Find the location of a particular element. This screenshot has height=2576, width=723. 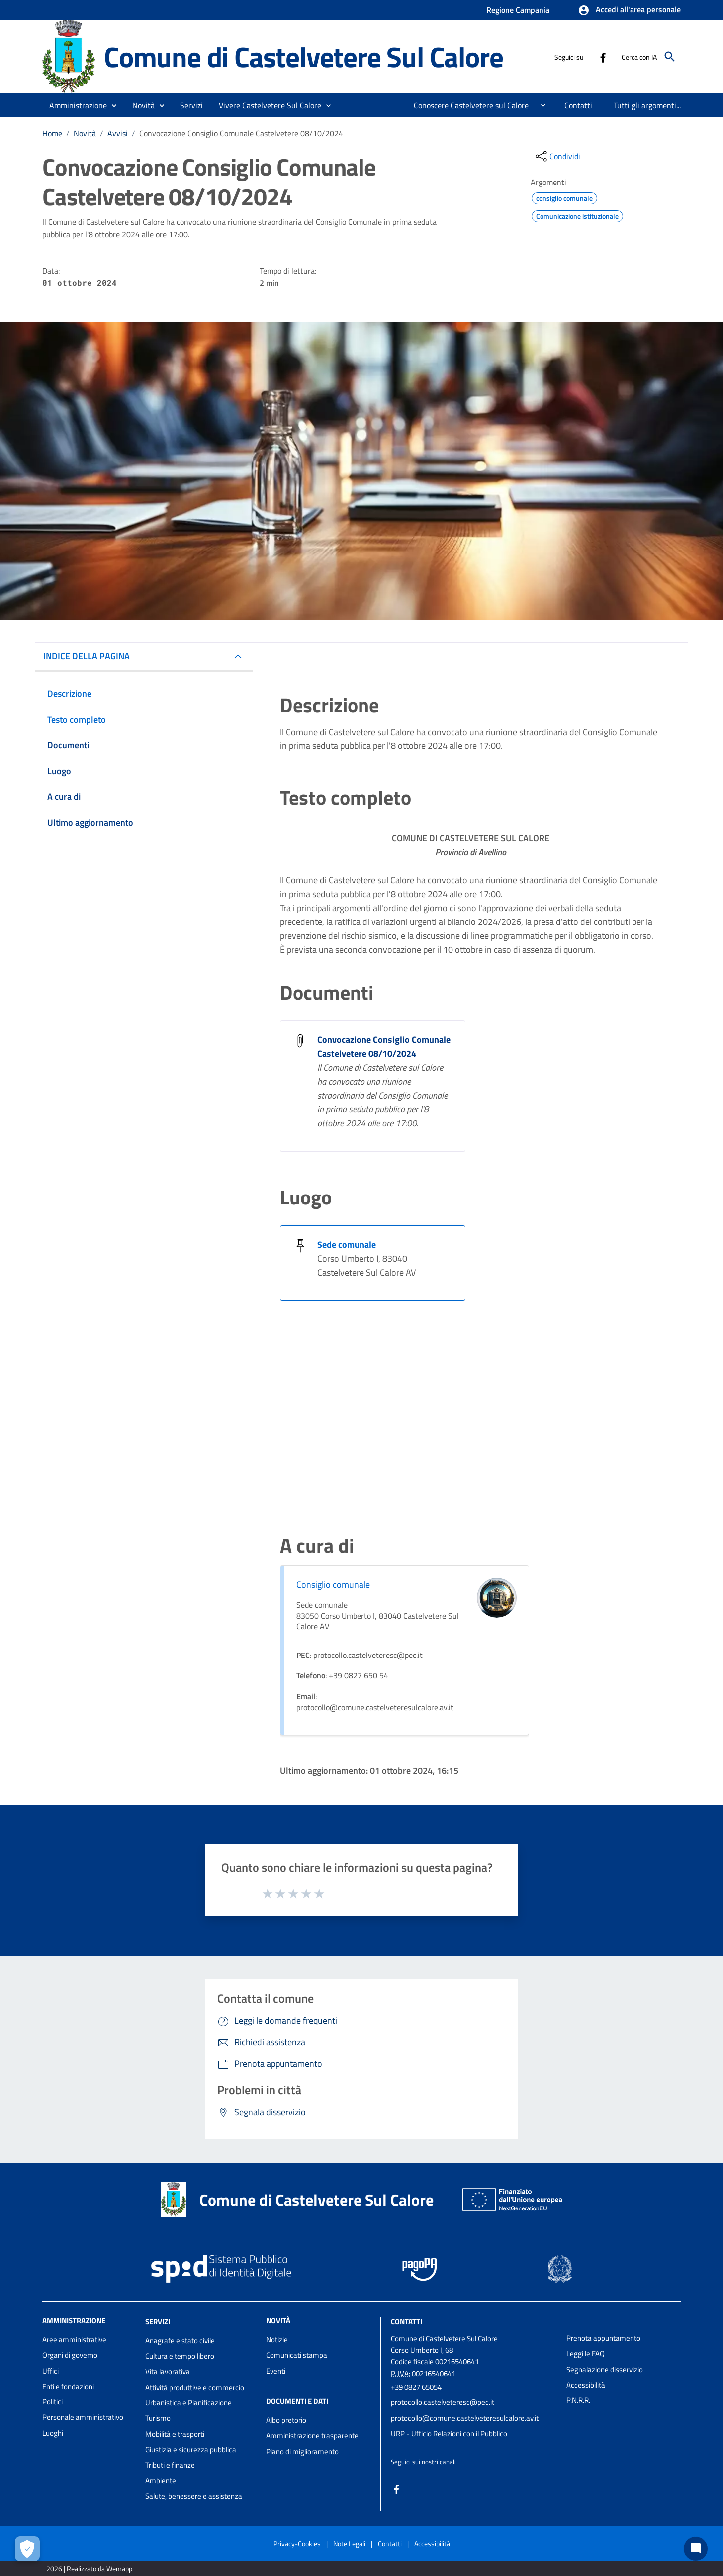

Amministrazione trasparente is located at coordinates (312, 2435).